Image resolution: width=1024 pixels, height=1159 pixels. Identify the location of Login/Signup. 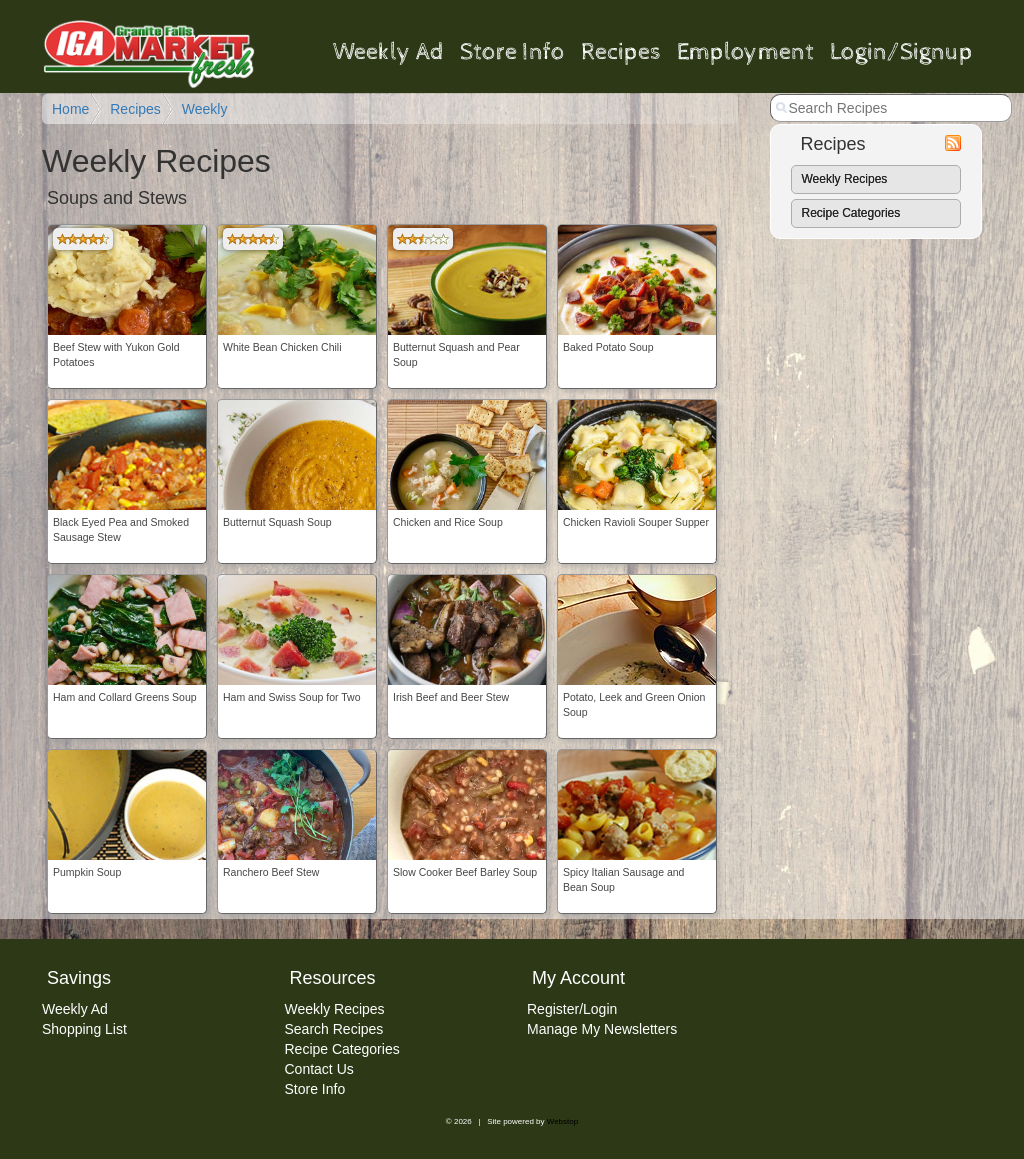
(901, 53).